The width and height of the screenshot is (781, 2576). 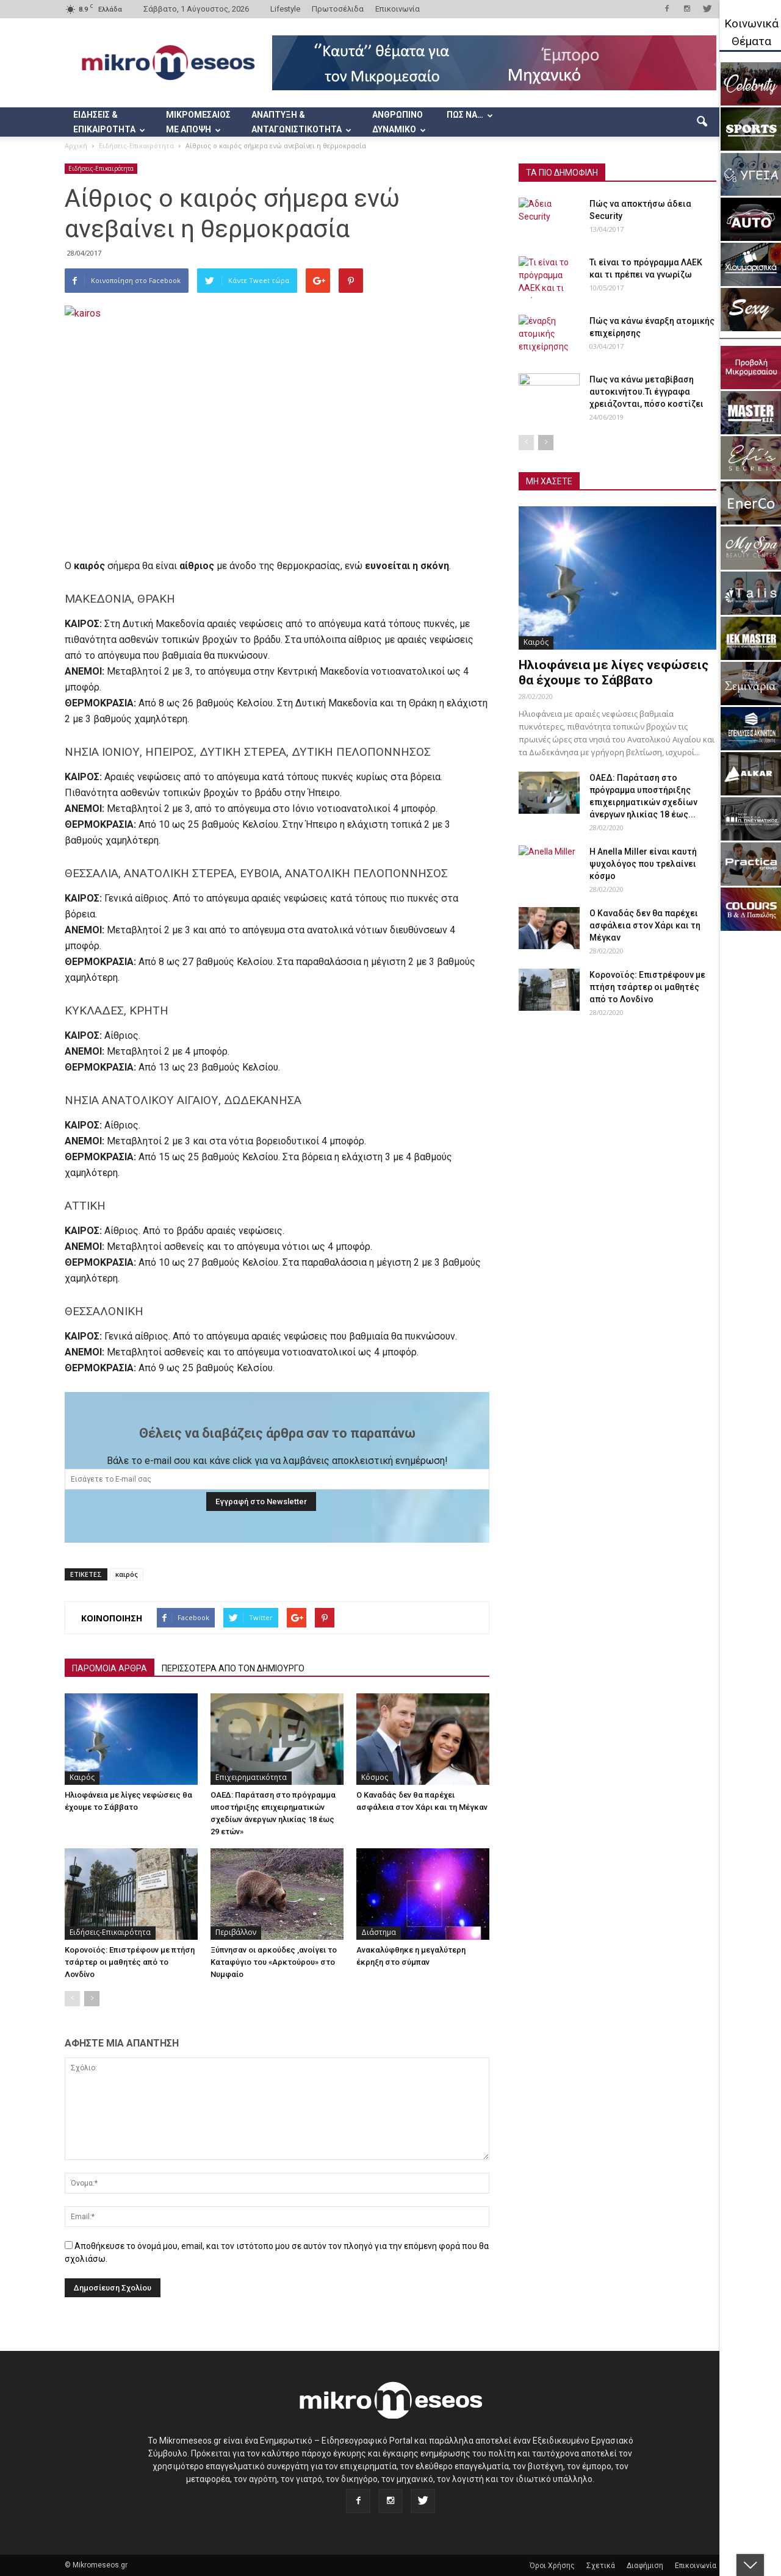 What do you see at coordinates (378, 1932) in the screenshot?
I see `Διάστημα` at bounding box center [378, 1932].